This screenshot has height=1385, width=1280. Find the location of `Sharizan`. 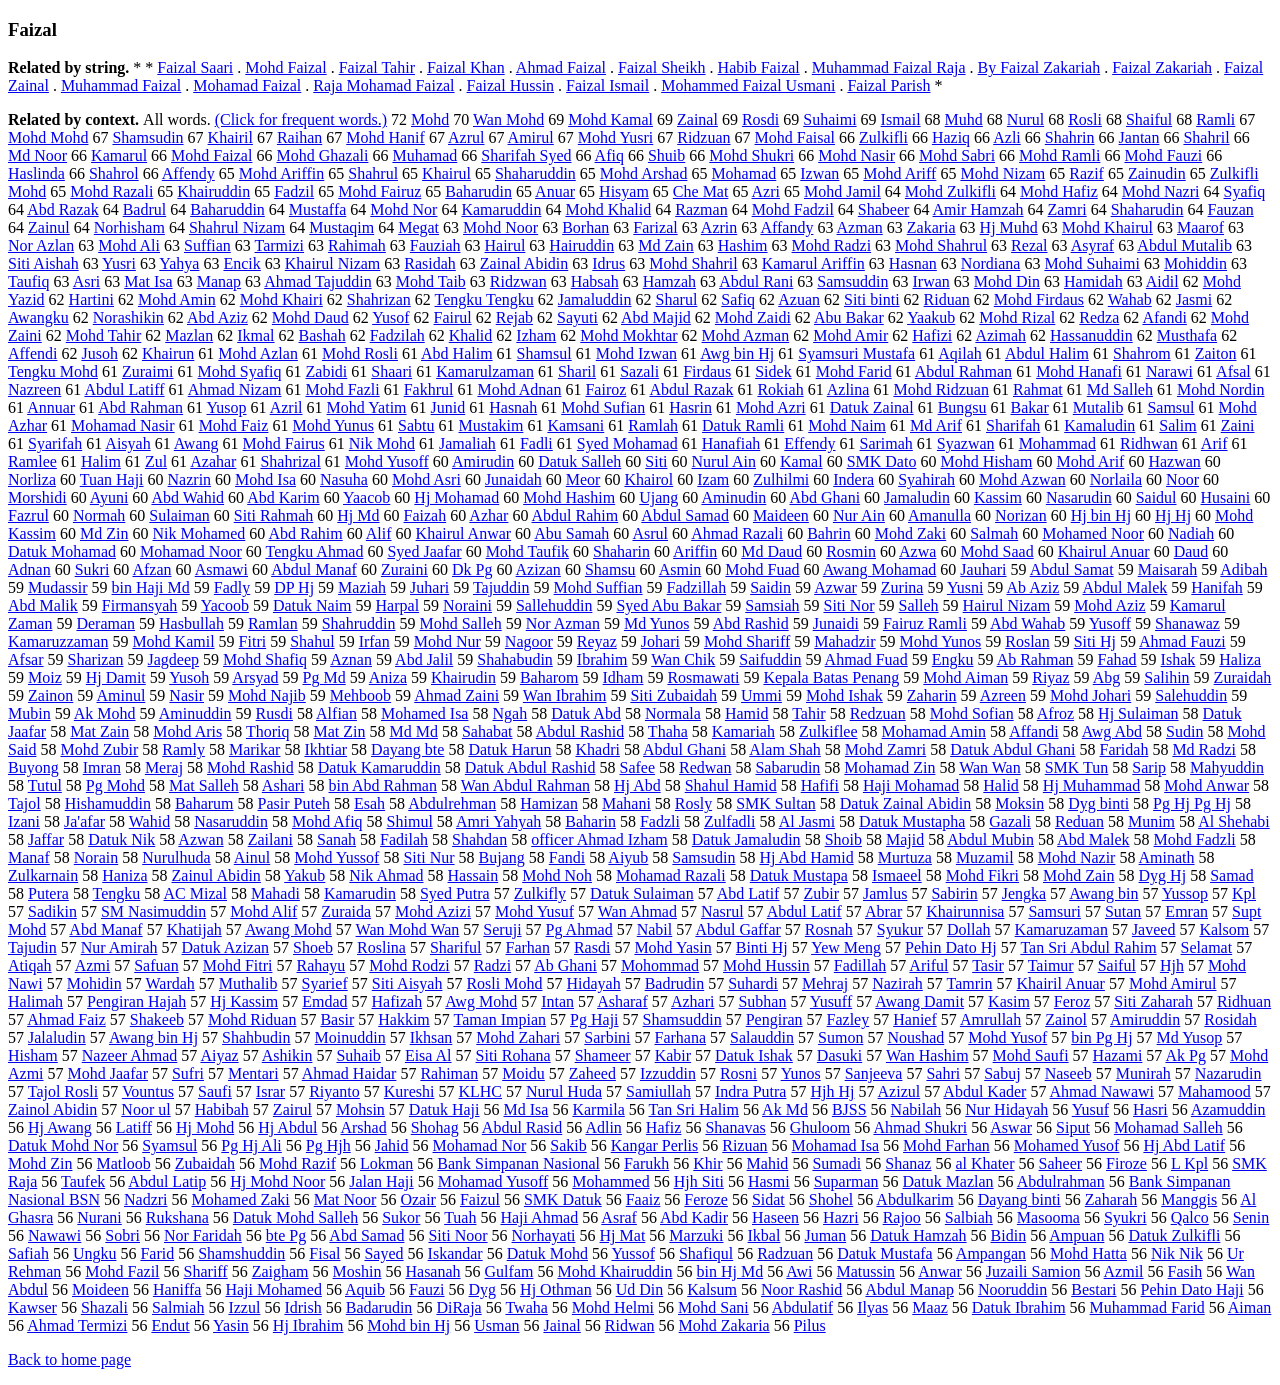

Sharizan is located at coordinates (96, 659).